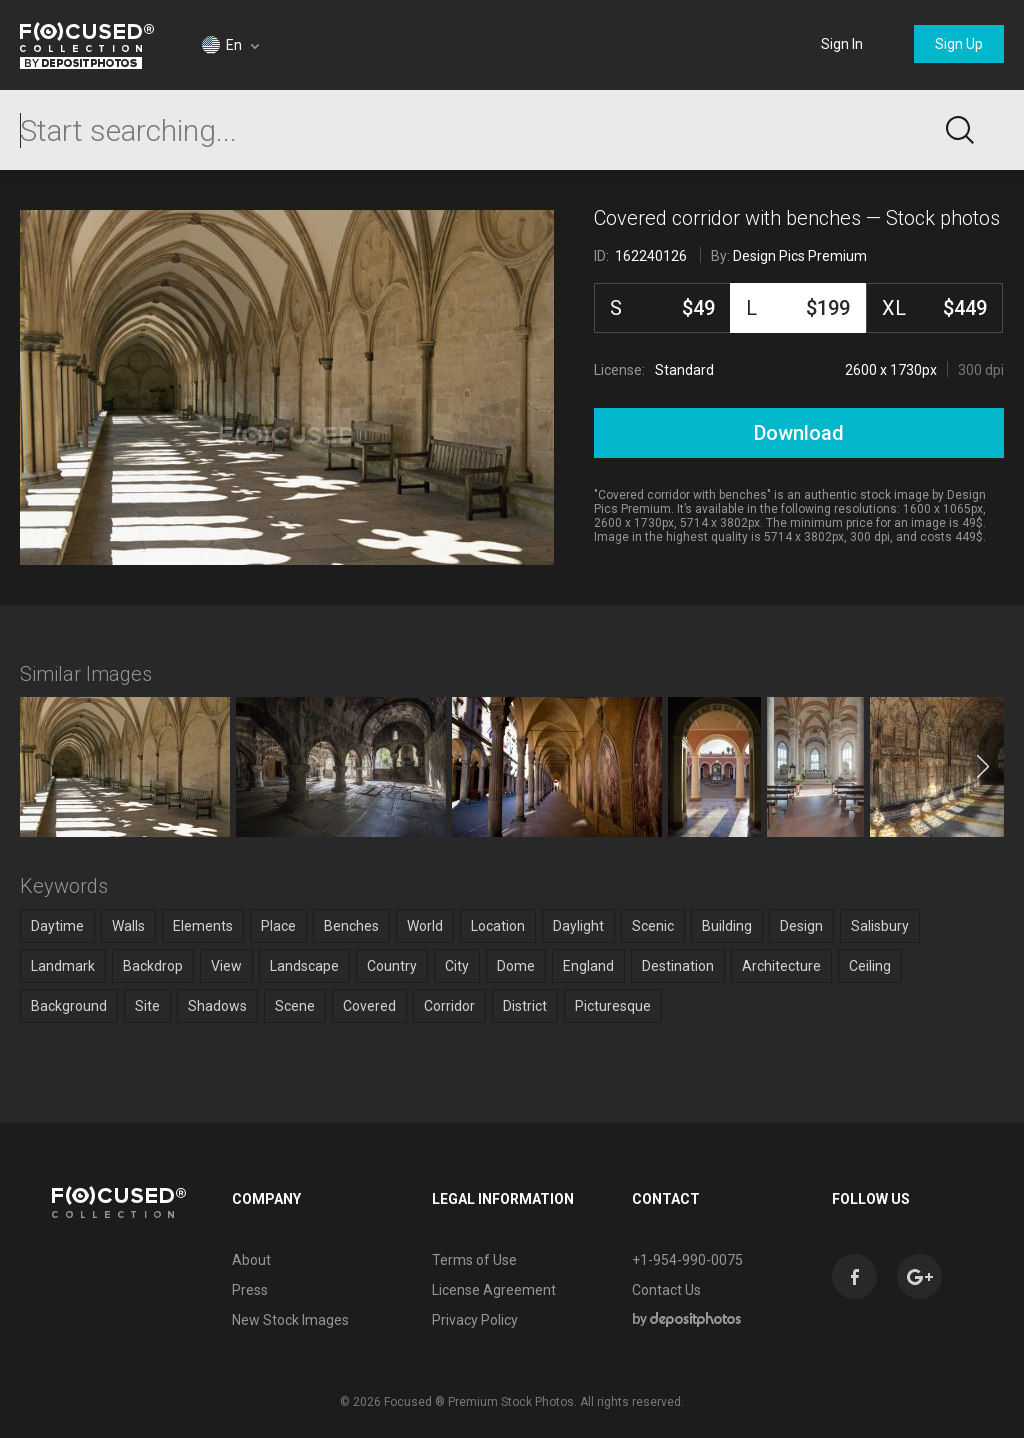 The image size is (1024, 1438). I want to click on License Agreement, so click(494, 1290).